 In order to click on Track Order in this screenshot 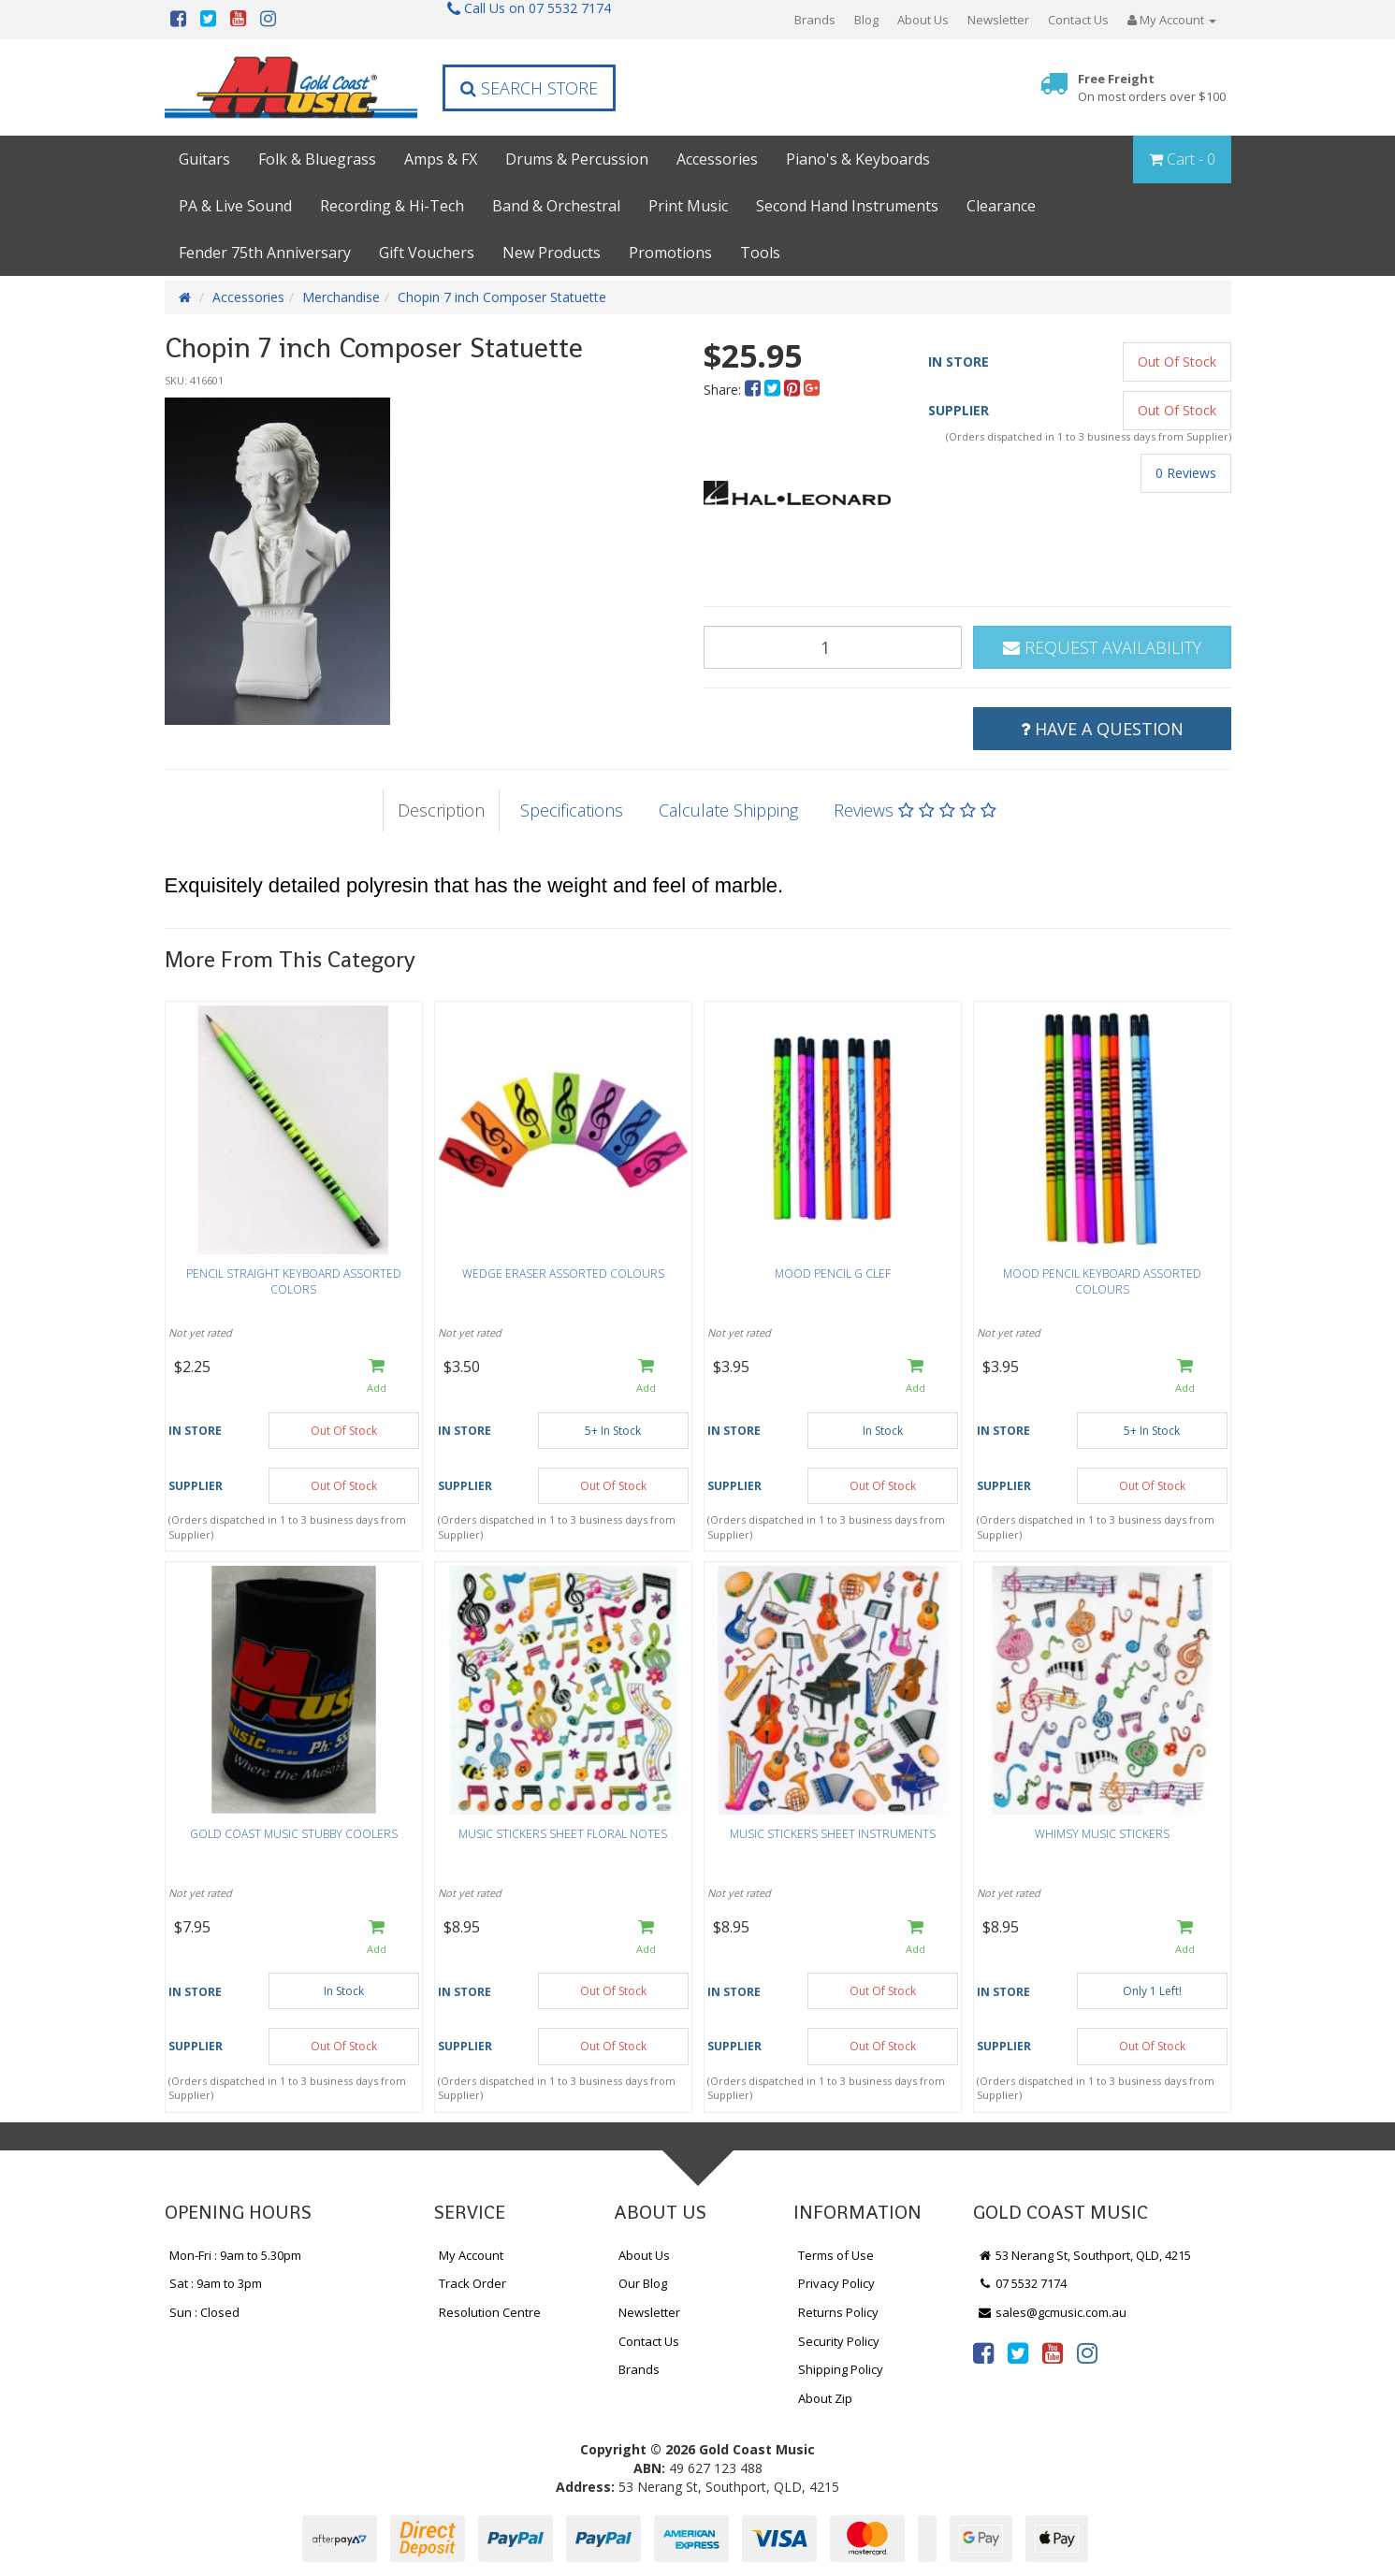, I will do `click(472, 2283)`.